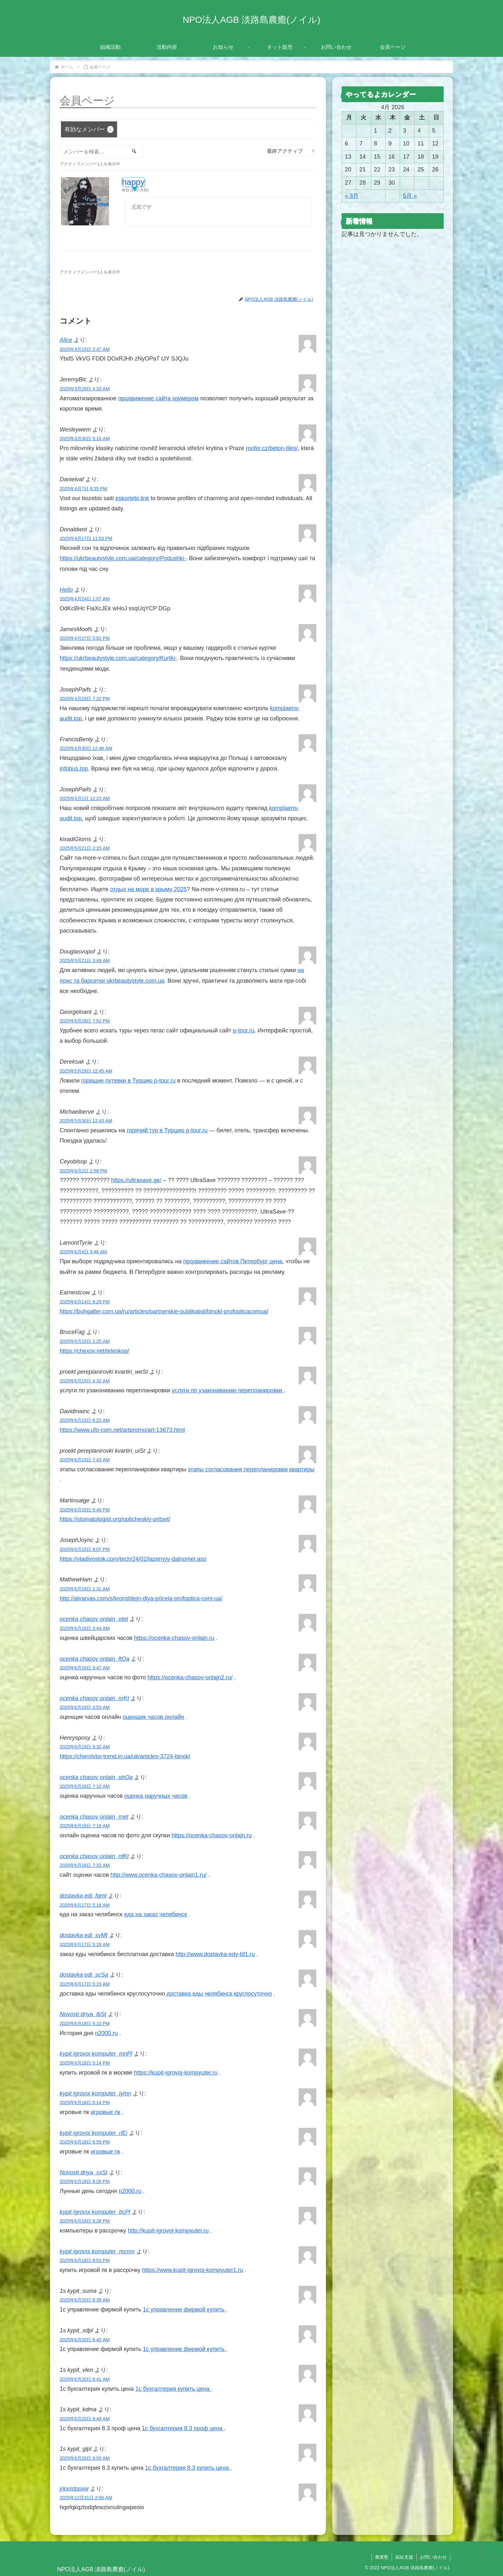  I want to click on 2025年6月16日 7:32 AM, so click(85, 1865).